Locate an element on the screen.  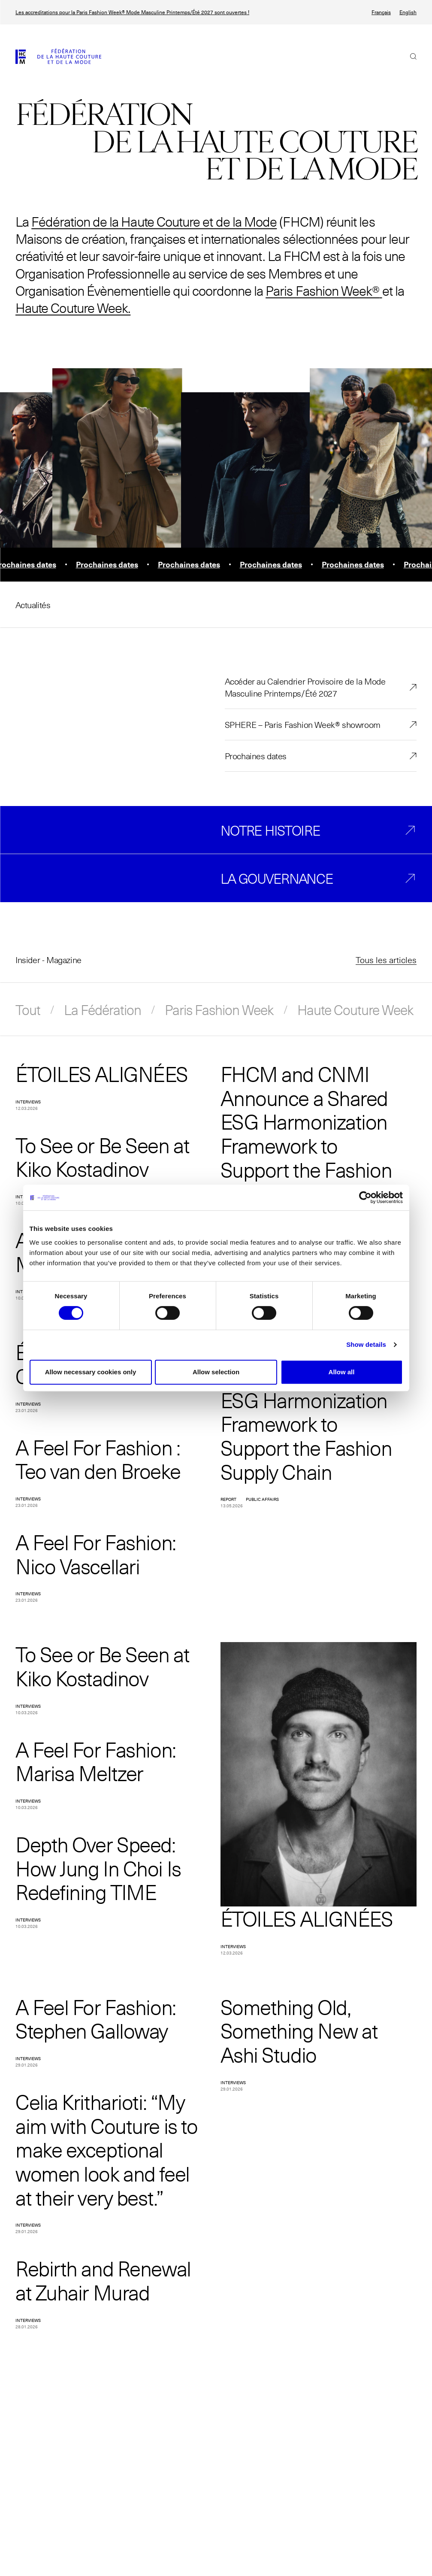
Tout is located at coordinates (27, 1009).